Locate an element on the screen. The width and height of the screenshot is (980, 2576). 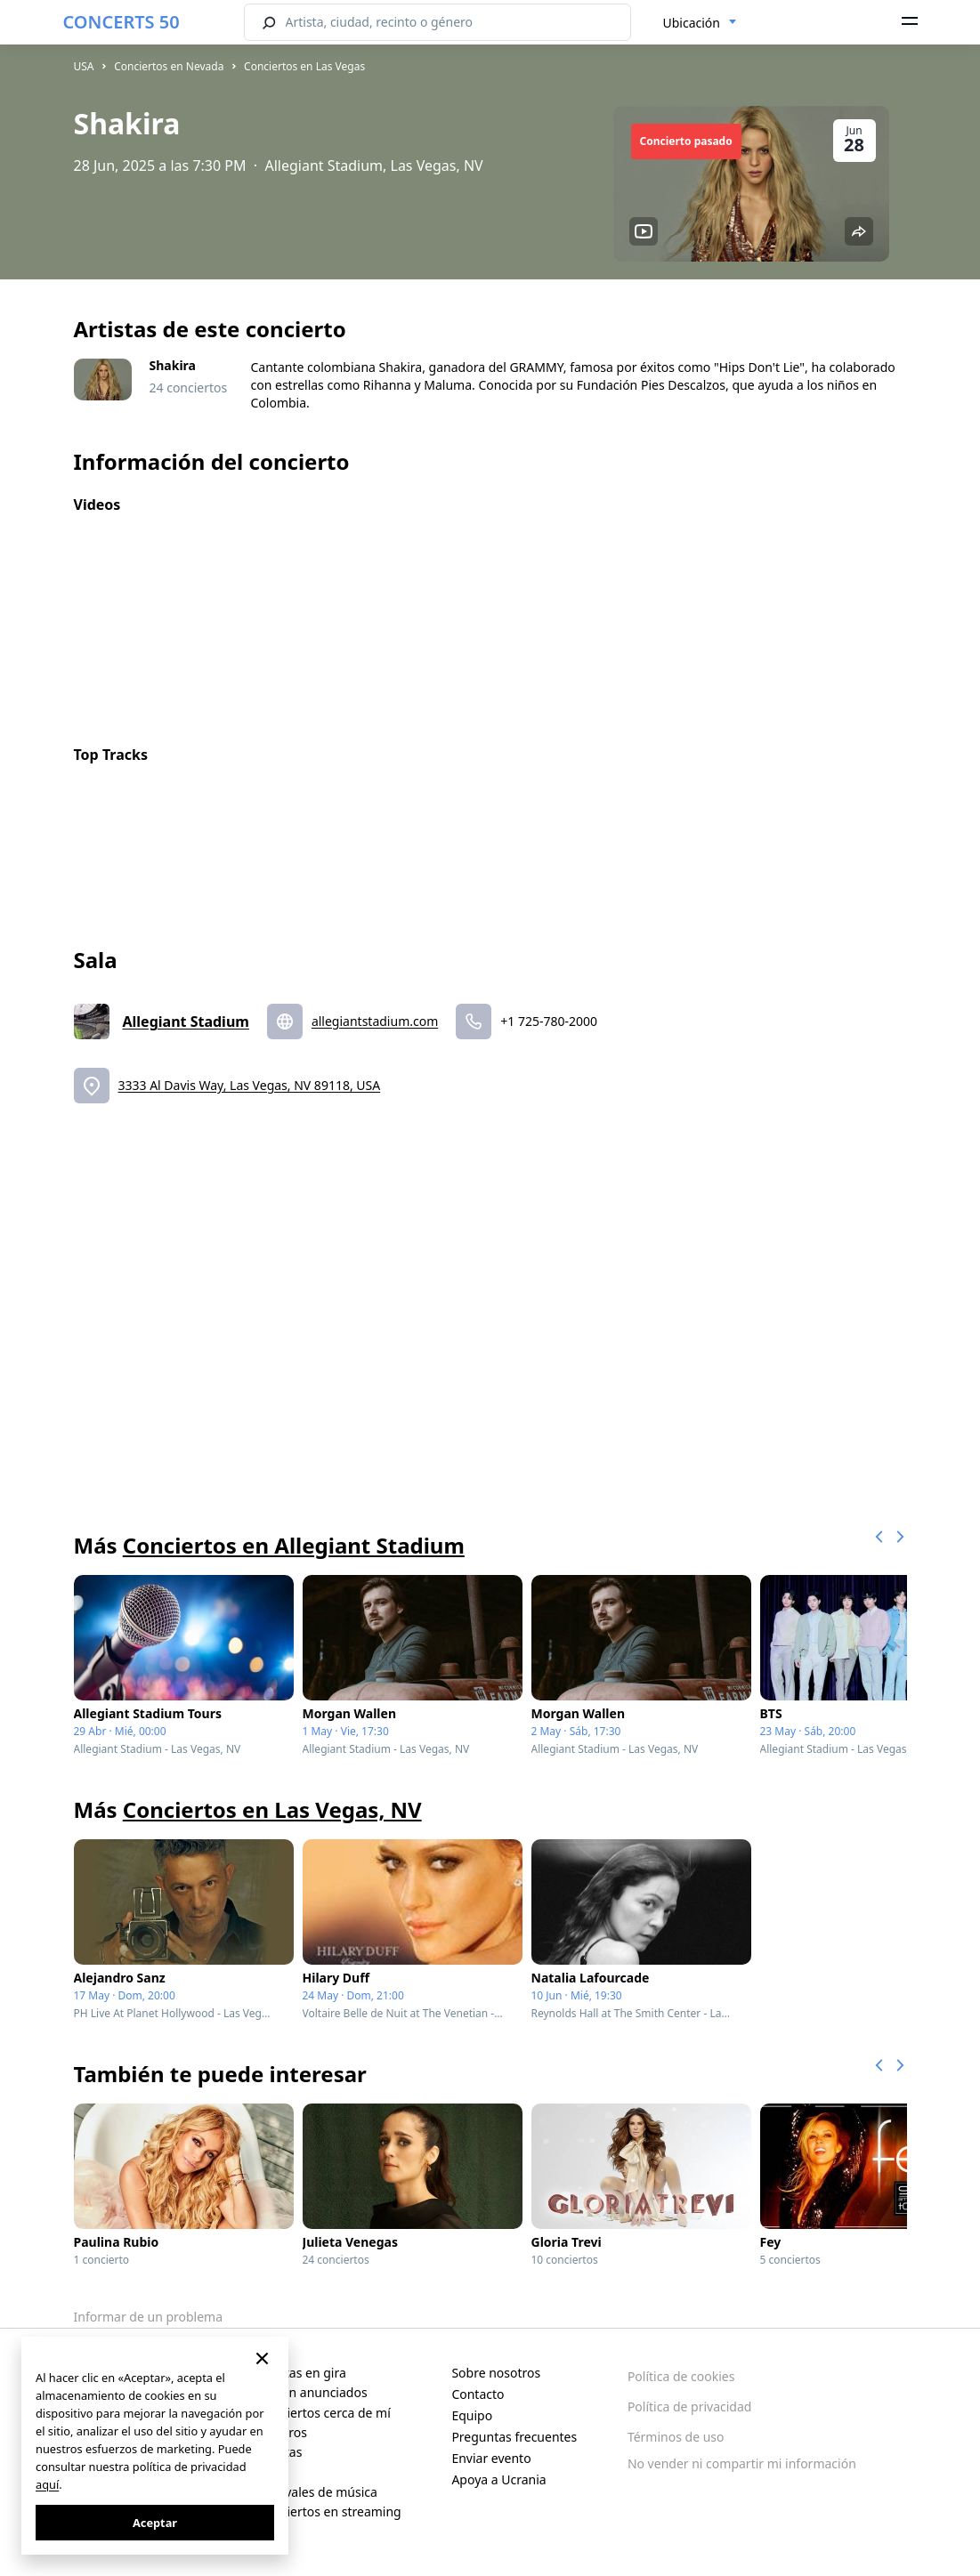
Aceptar is located at coordinates (155, 2523).